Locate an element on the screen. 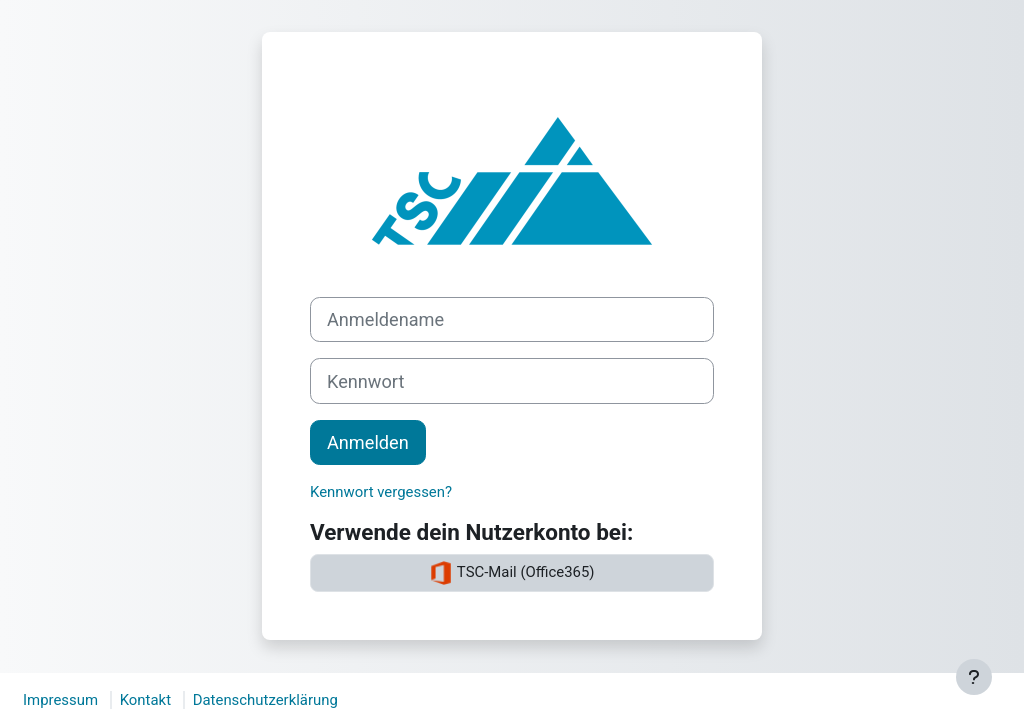 The height and width of the screenshot is (727, 1024). Impressum is located at coordinates (60, 700).